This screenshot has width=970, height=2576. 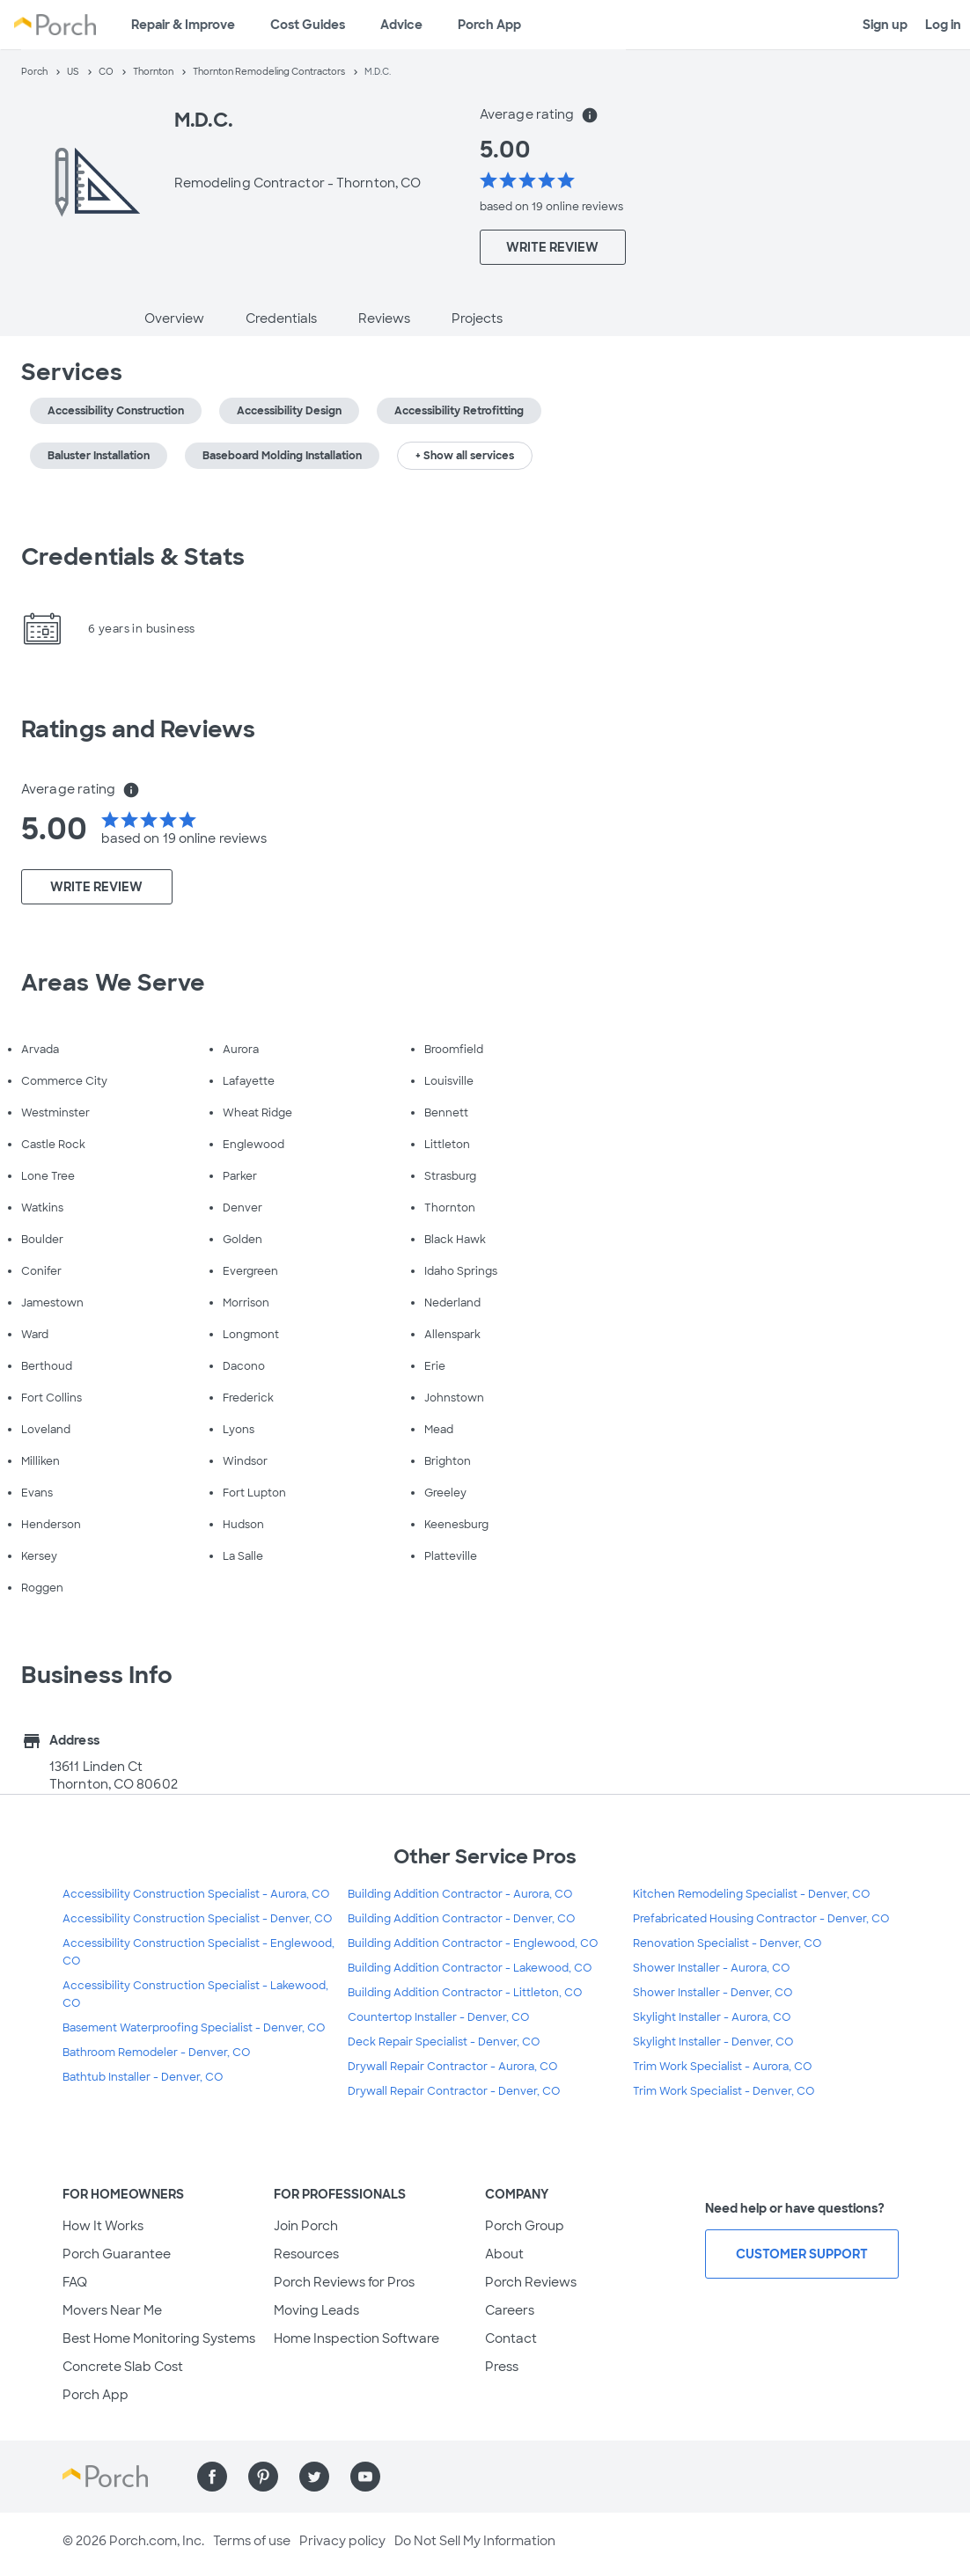 I want to click on Prefabricated Housing Contractor - Denver, CO, so click(x=761, y=1919).